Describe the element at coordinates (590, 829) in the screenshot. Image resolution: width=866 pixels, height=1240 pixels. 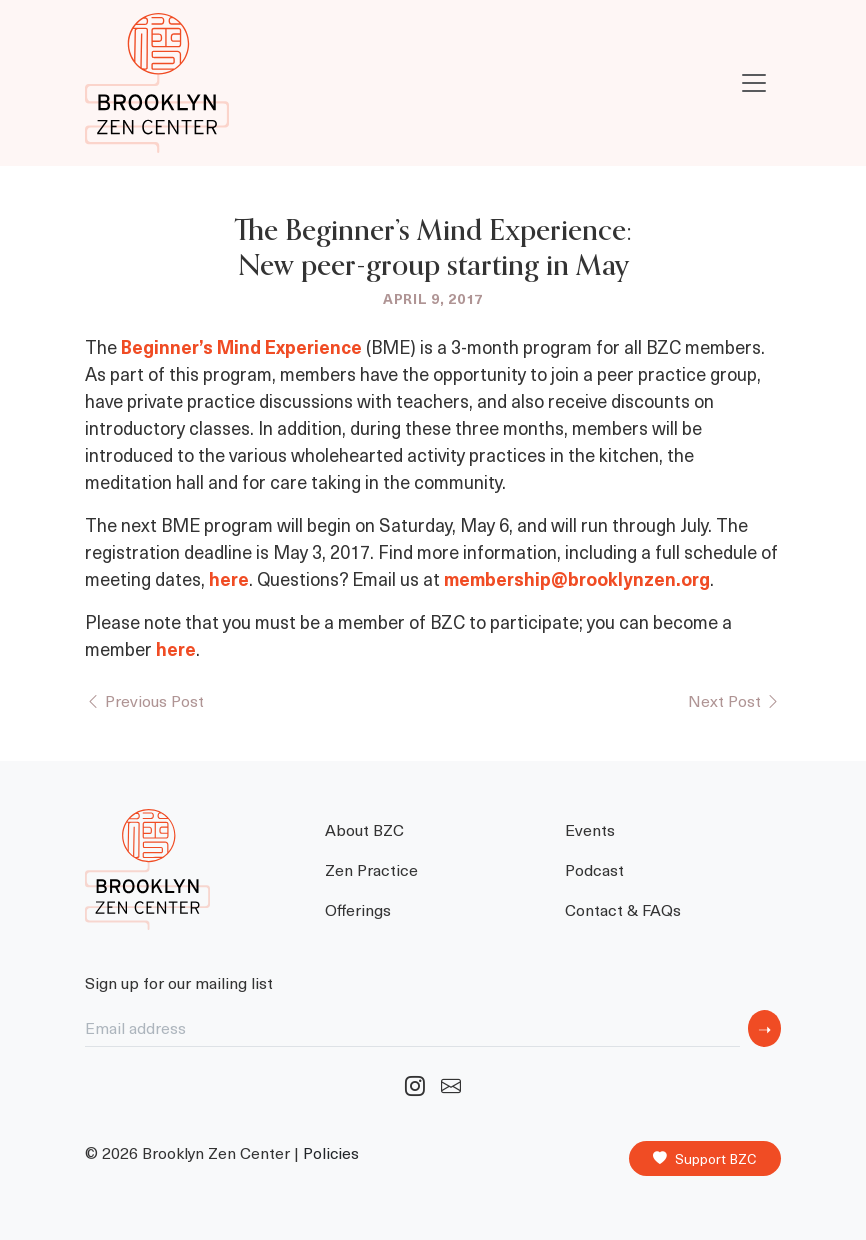
I see `Events` at that location.